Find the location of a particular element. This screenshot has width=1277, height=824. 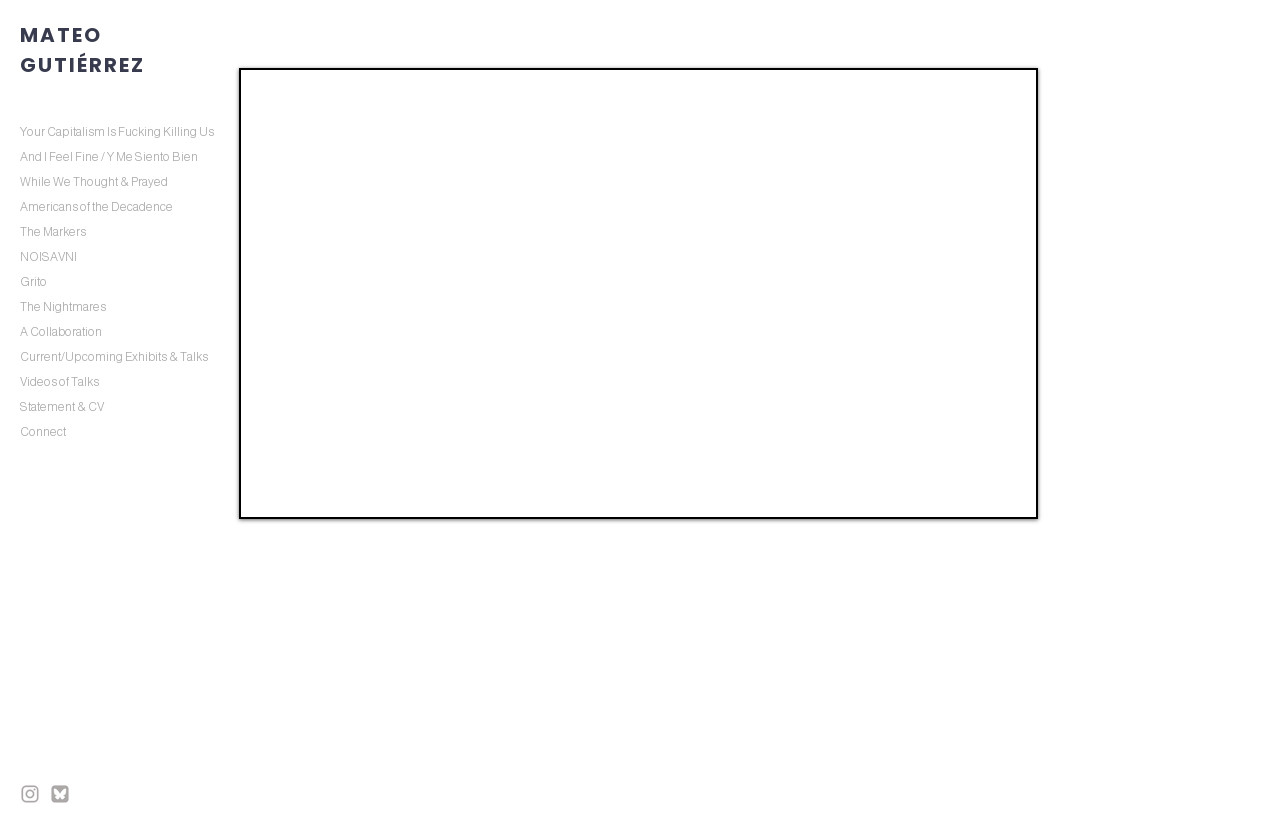

While We Thought & Prayed is located at coordinates (94, 182).